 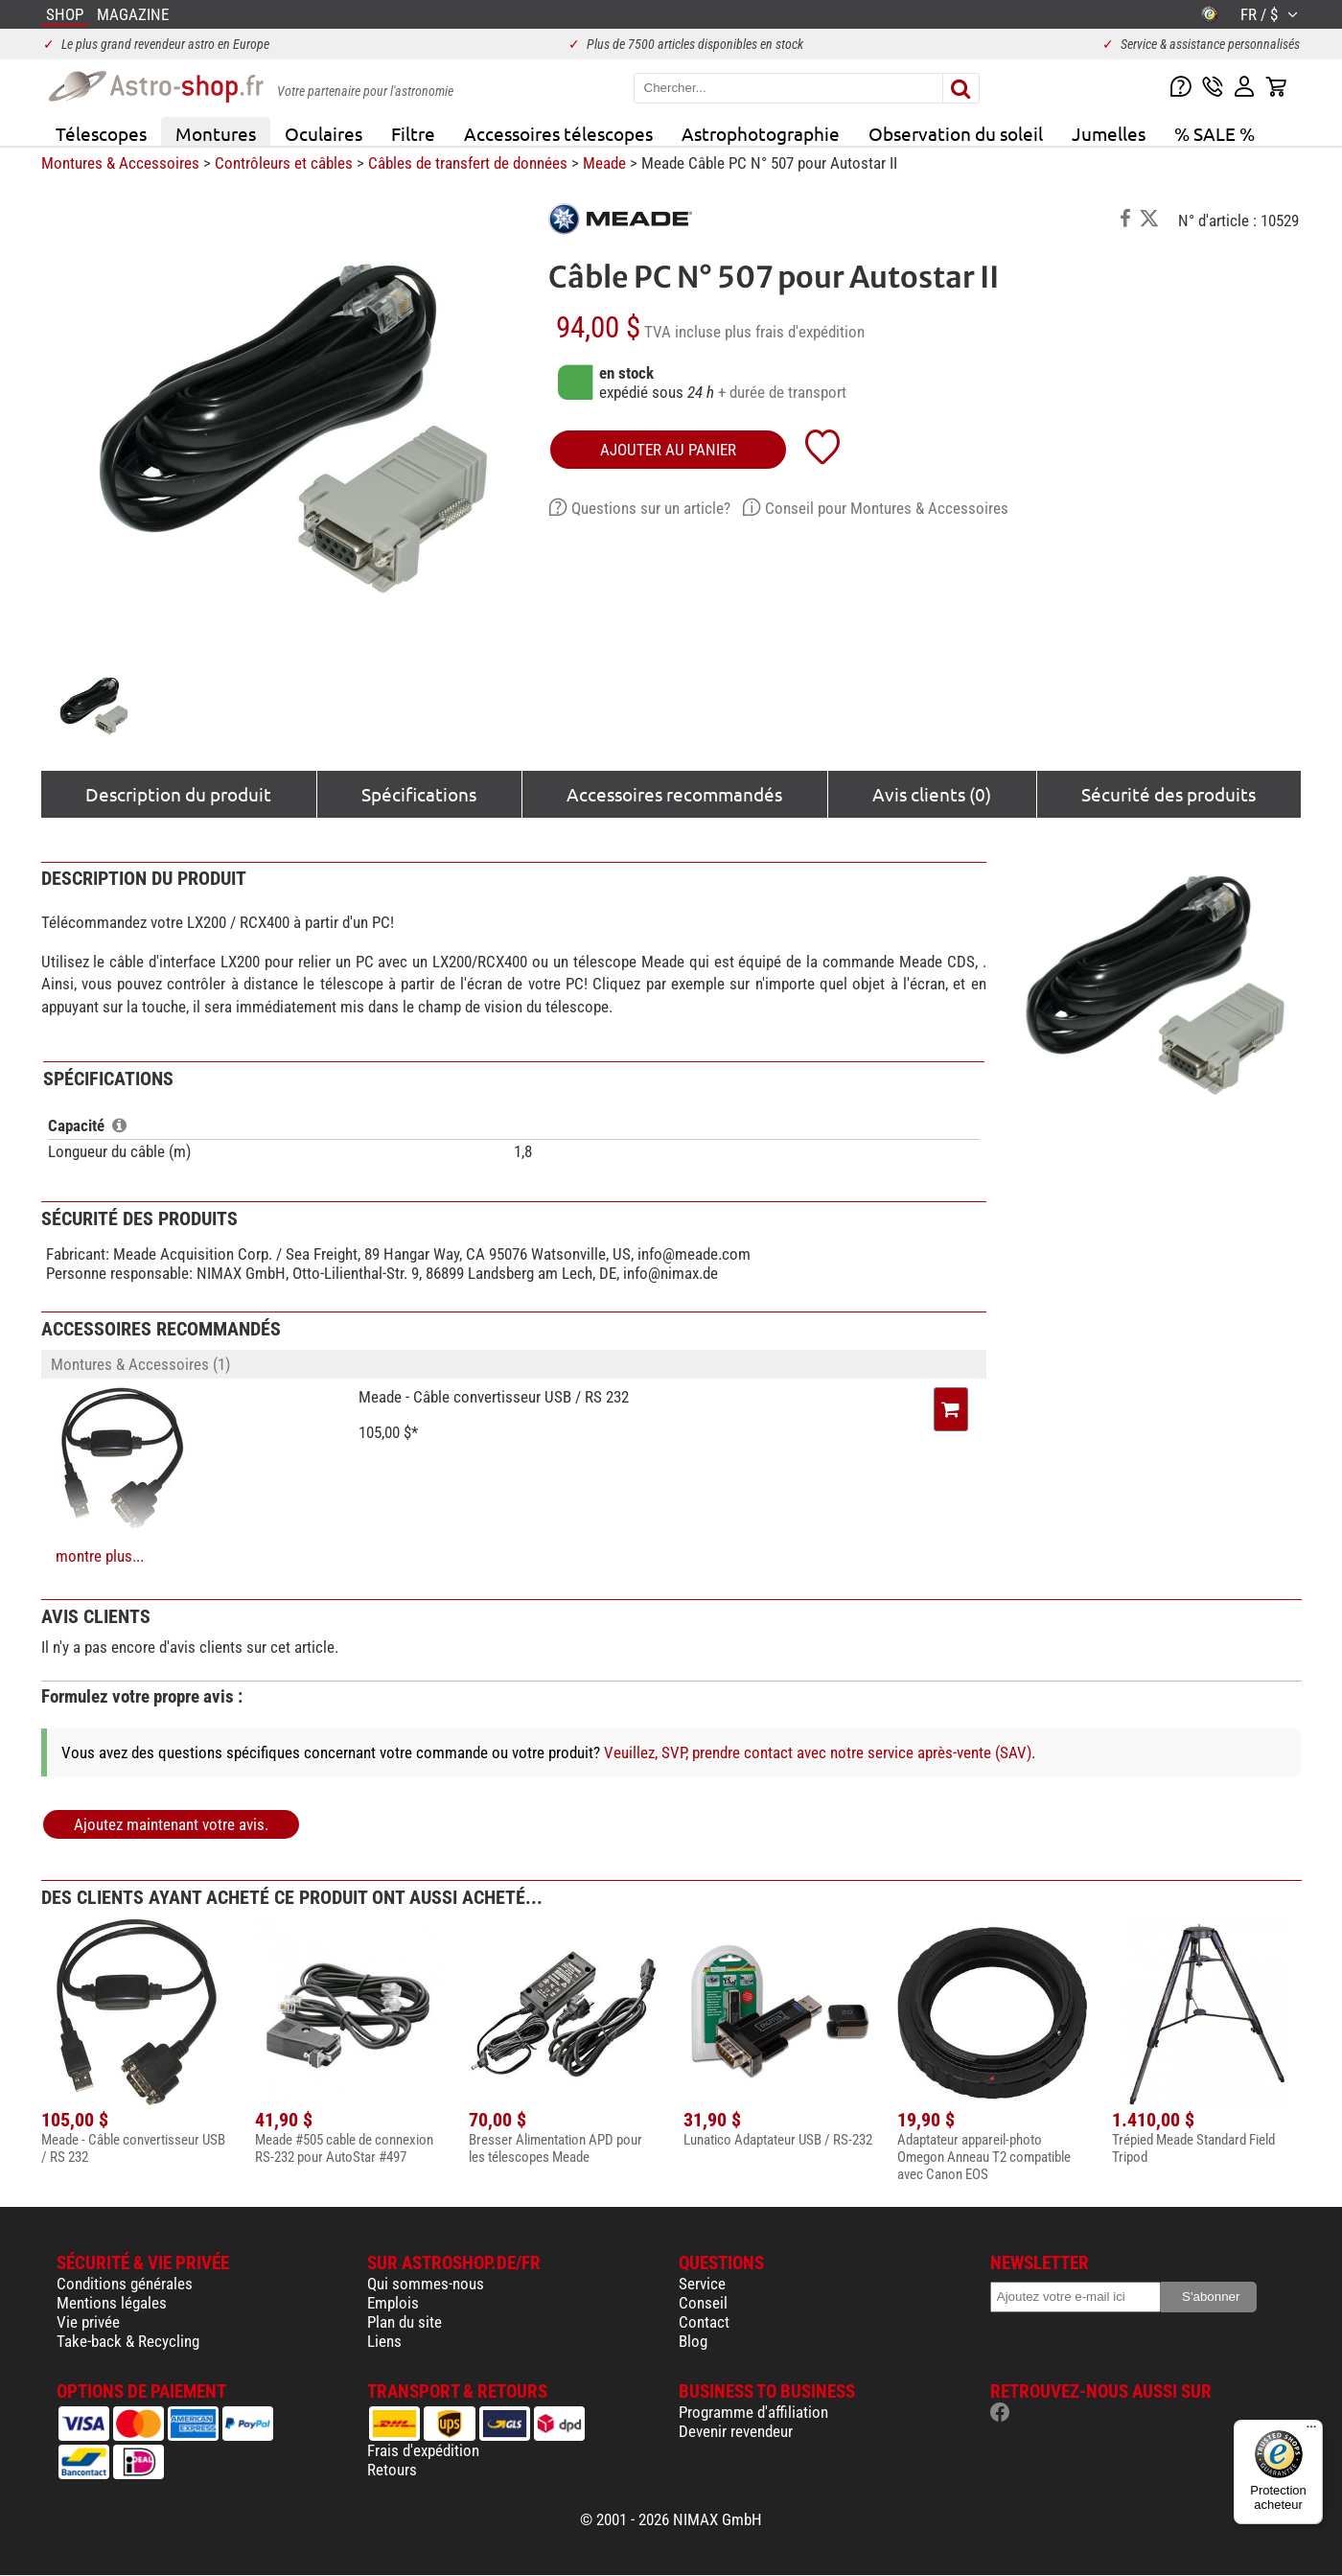 I want to click on Oculaires, so click(x=323, y=133).